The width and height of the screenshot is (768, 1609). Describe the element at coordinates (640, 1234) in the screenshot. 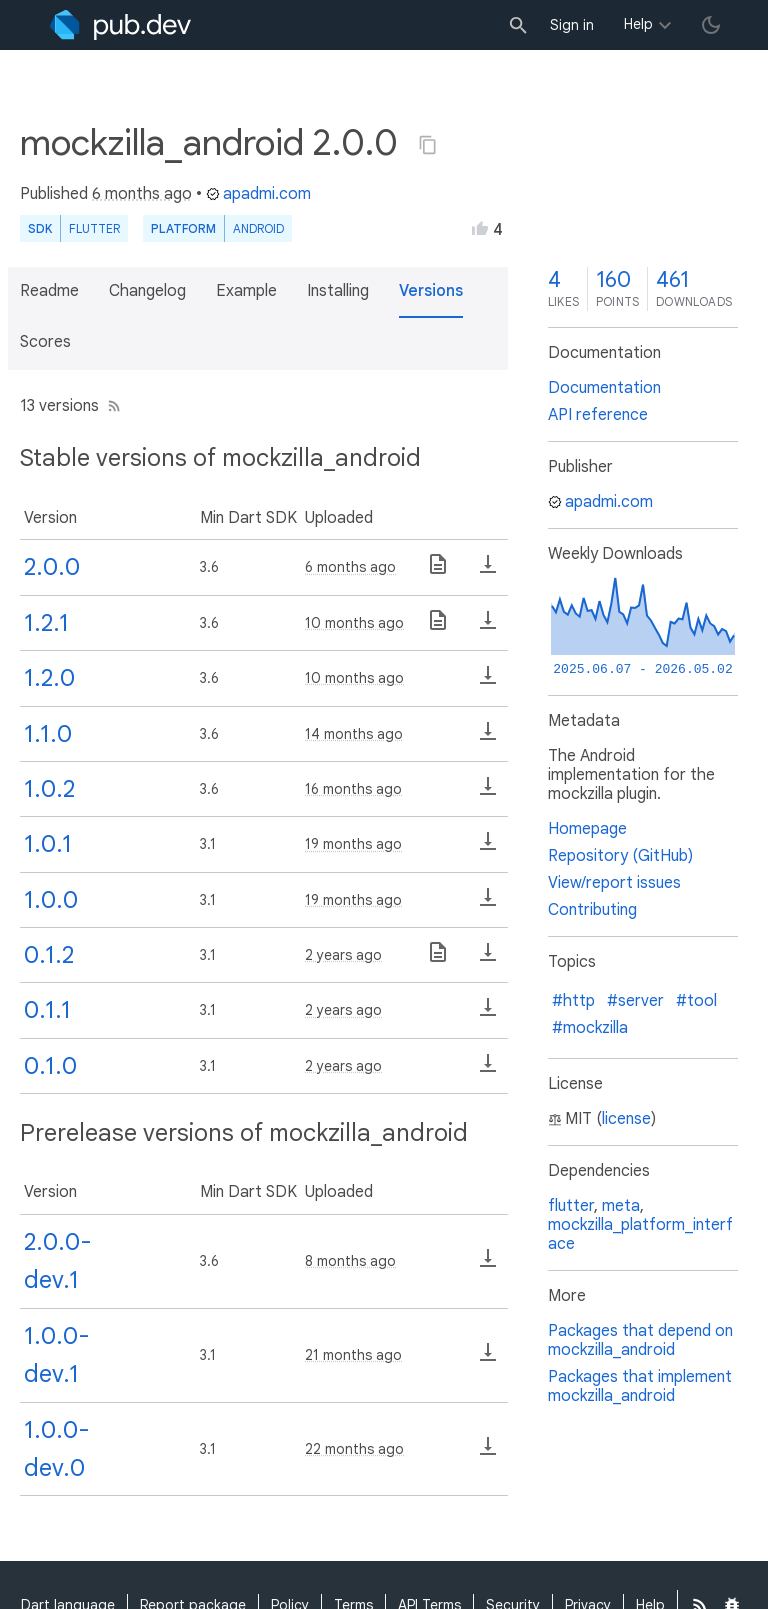

I see `mockzilla_platform_interface` at that location.